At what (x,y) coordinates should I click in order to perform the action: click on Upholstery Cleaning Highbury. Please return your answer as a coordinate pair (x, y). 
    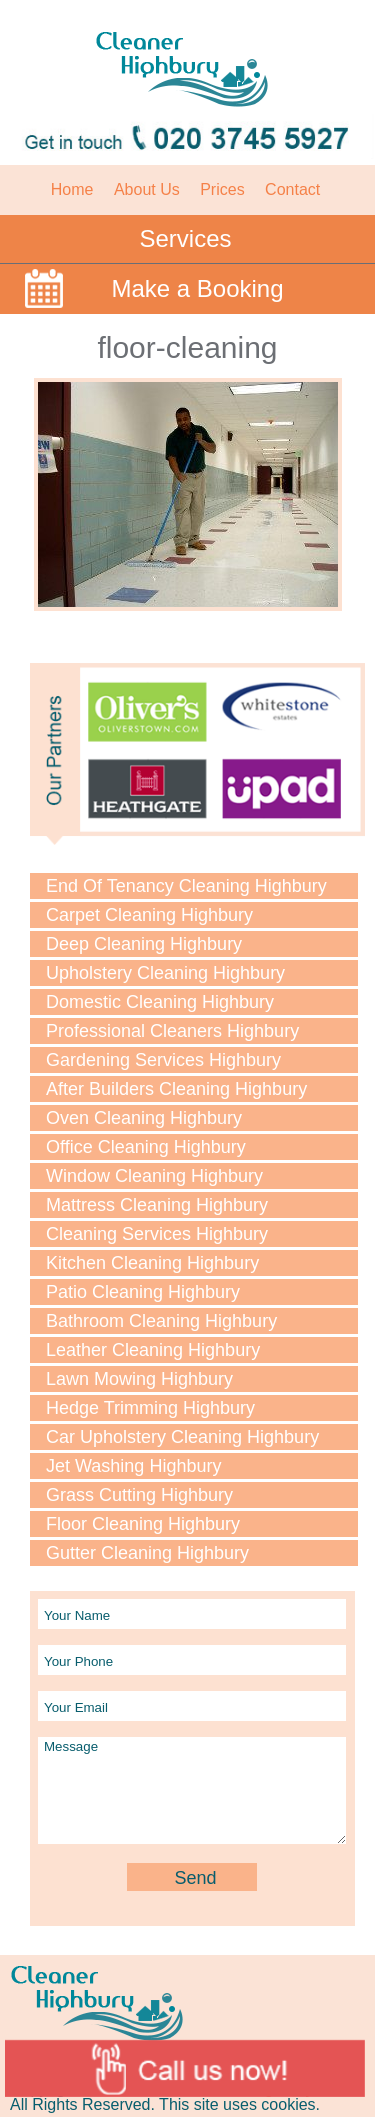
    Looking at the image, I should click on (165, 973).